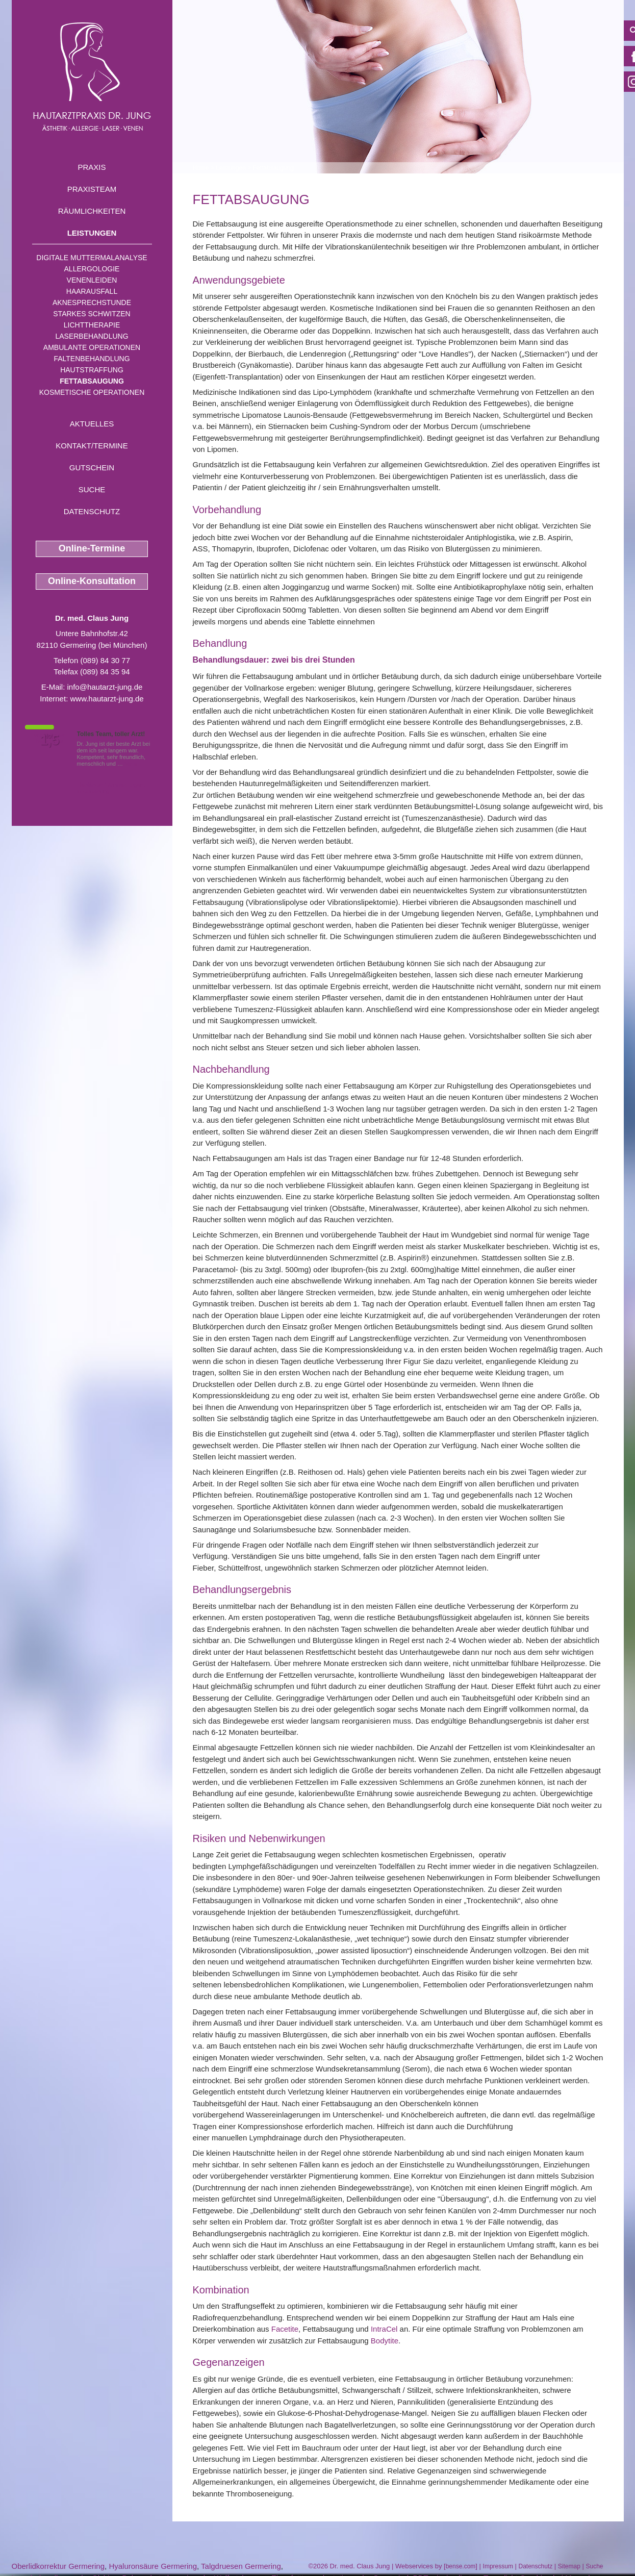  What do you see at coordinates (92, 189) in the screenshot?
I see `Praxisteam` at bounding box center [92, 189].